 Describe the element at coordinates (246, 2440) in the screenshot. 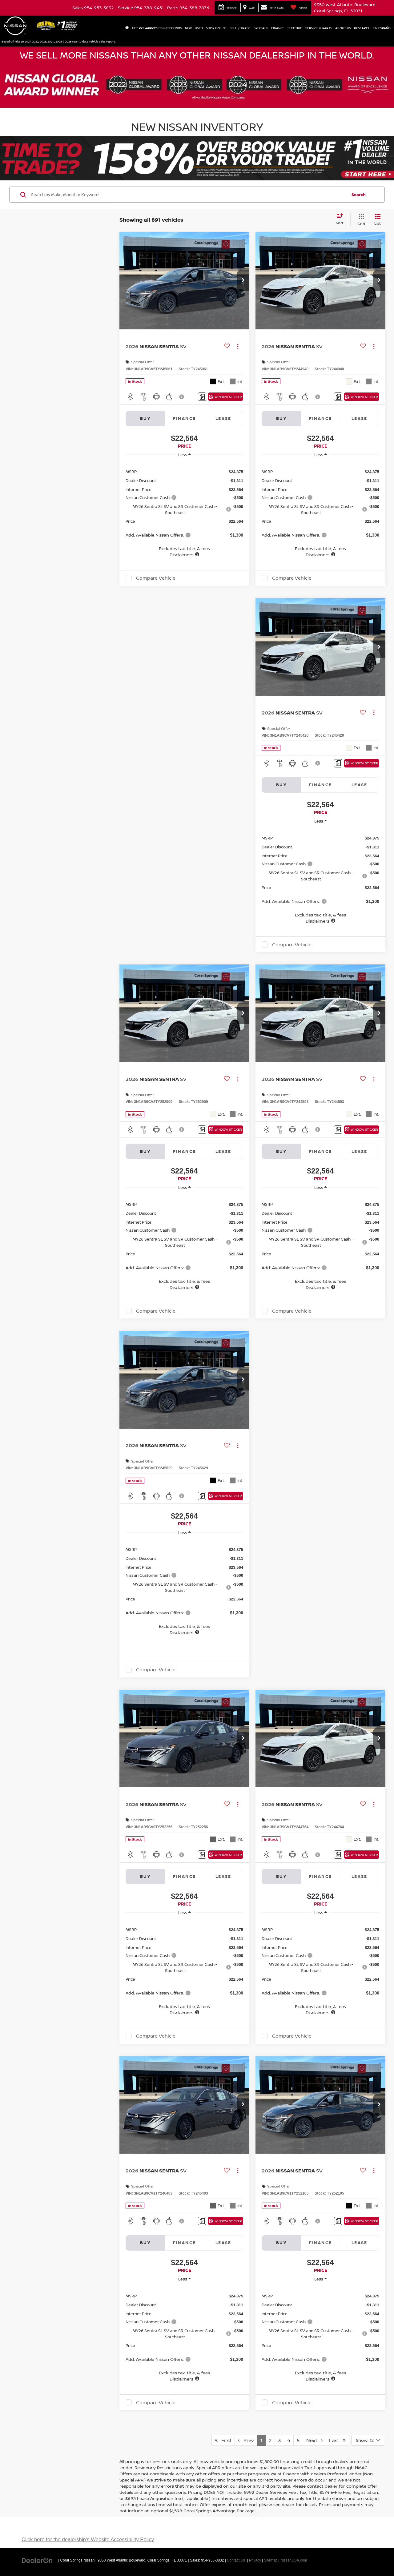

I see `Prev` at that location.